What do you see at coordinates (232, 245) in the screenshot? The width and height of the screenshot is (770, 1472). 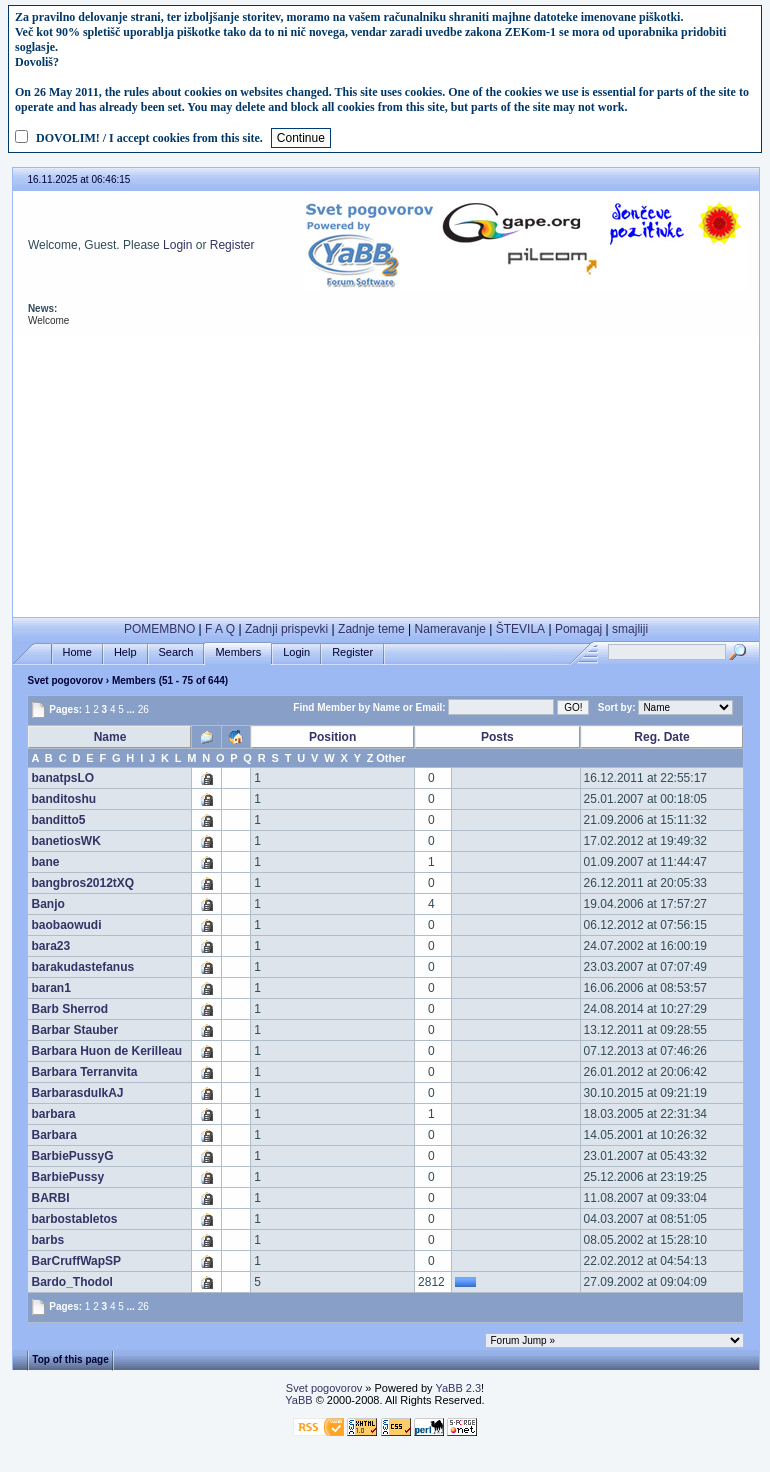 I see `Register` at bounding box center [232, 245].